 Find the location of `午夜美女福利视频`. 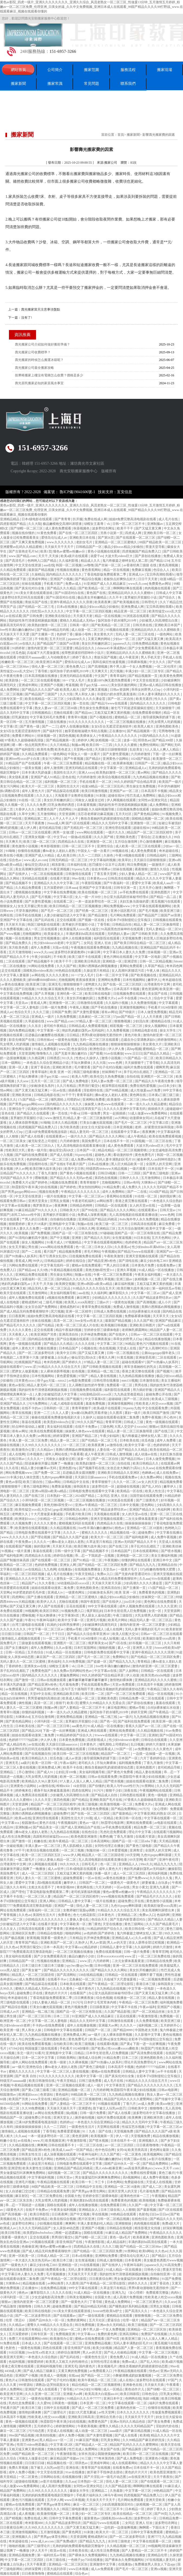

午夜美女福利视频 is located at coordinates (148, 1274).